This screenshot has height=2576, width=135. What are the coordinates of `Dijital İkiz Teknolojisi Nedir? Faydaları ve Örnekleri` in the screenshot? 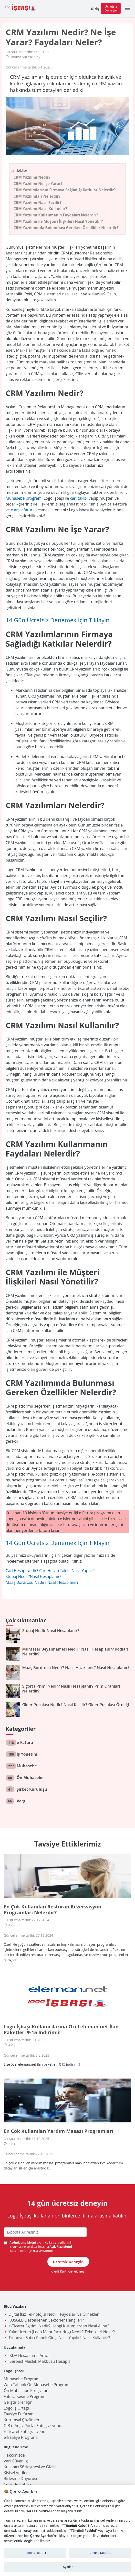 It's located at (54, 2314).